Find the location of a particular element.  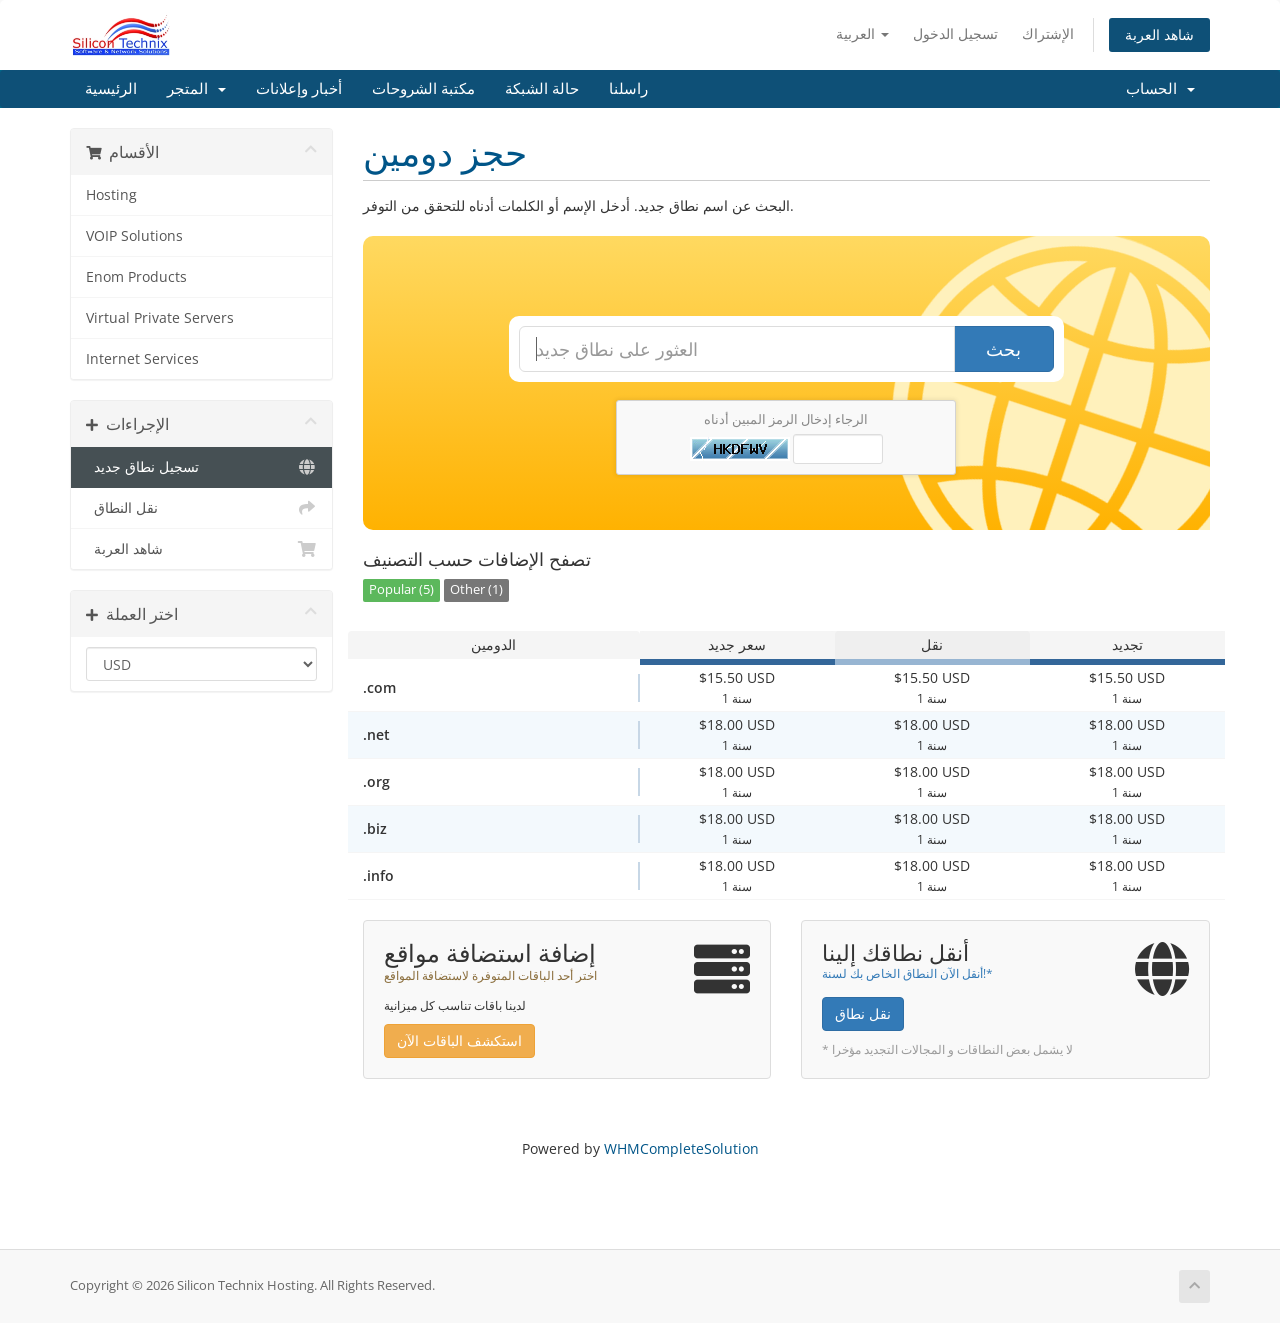

Internet Services is located at coordinates (142, 359).